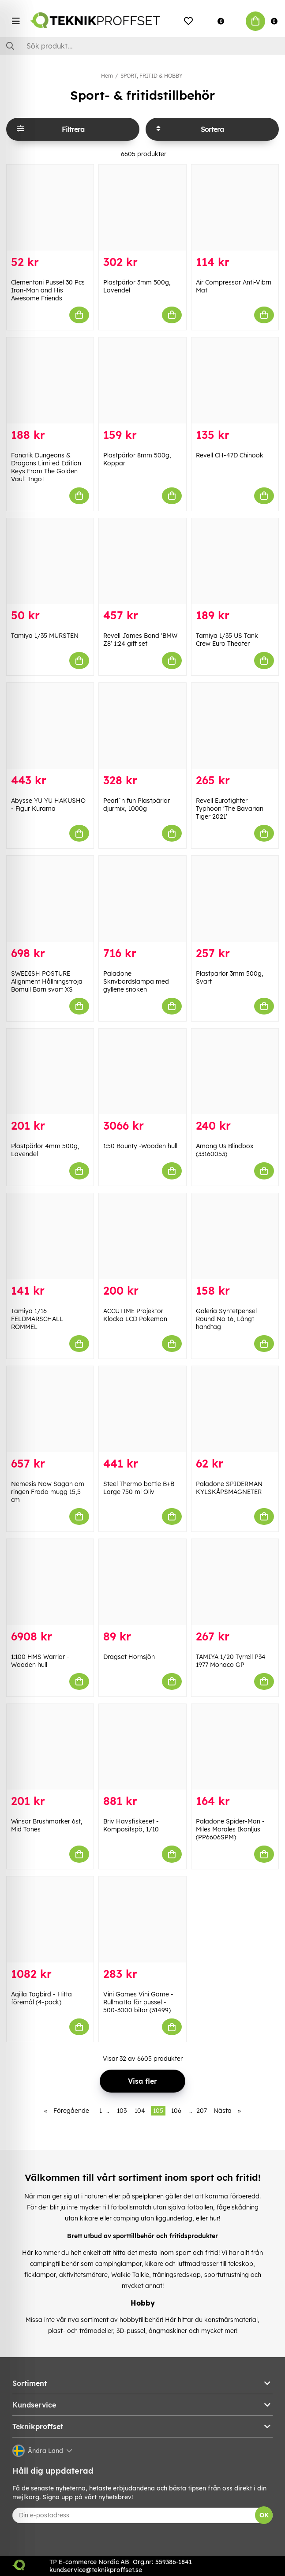 This screenshot has height=2576, width=285. Describe the element at coordinates (131, 1825) in the screenshot. I see `Briv Havsfiskeset - Kompositspö, 1/10` at that location.